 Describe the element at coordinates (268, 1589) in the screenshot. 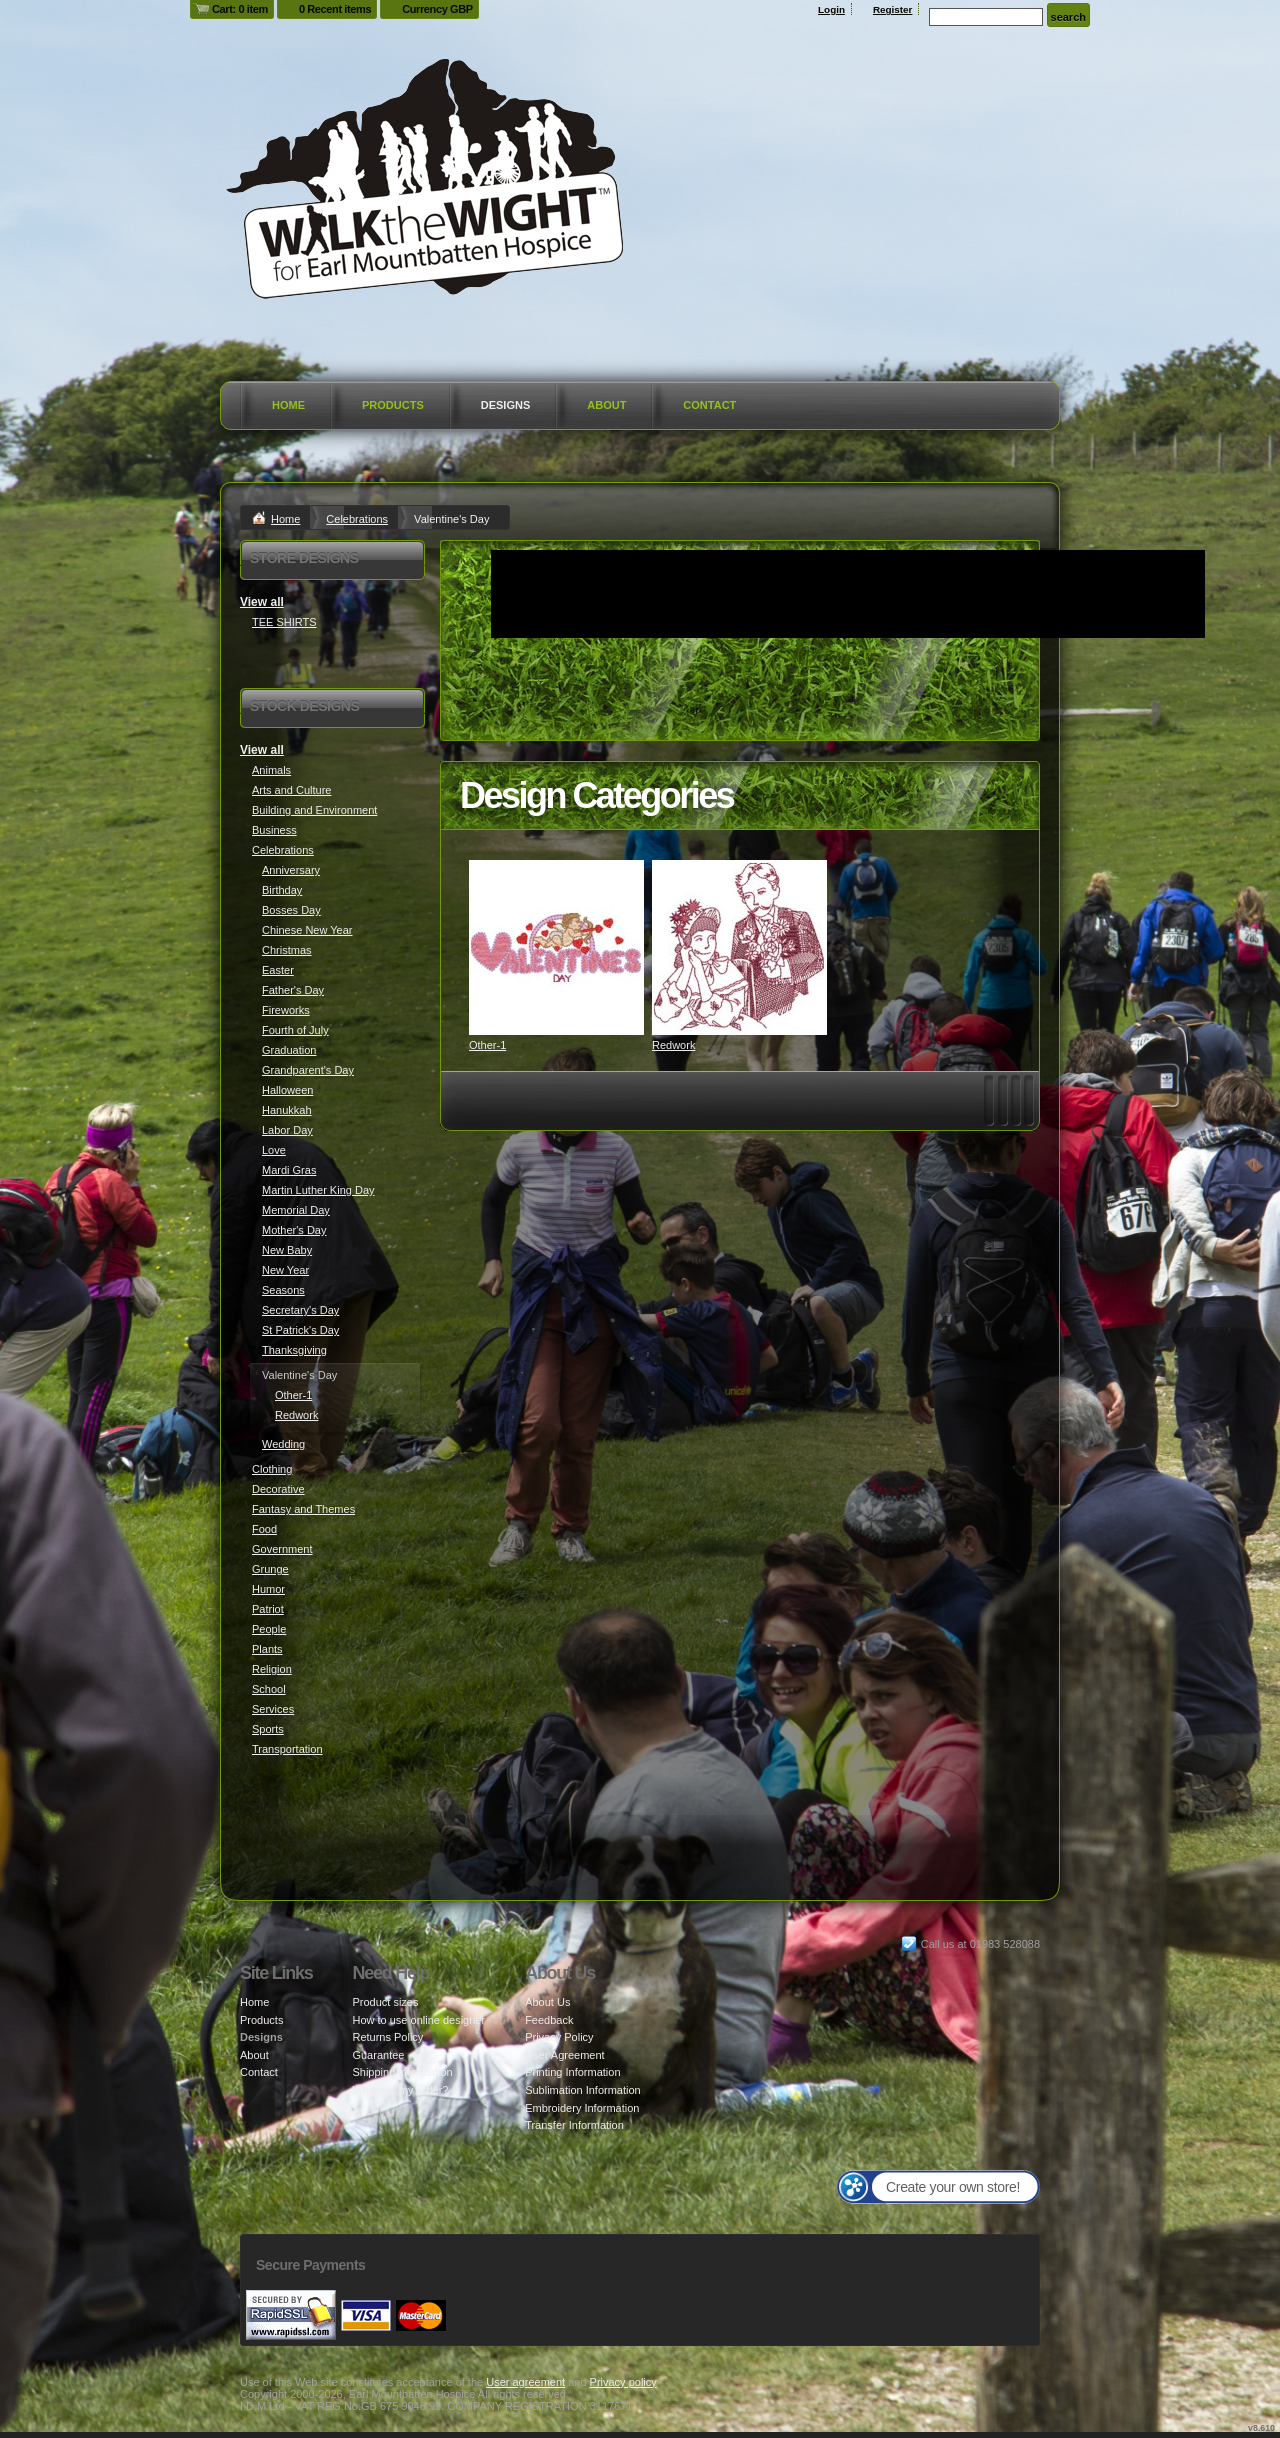

I see `Humor` at that location.